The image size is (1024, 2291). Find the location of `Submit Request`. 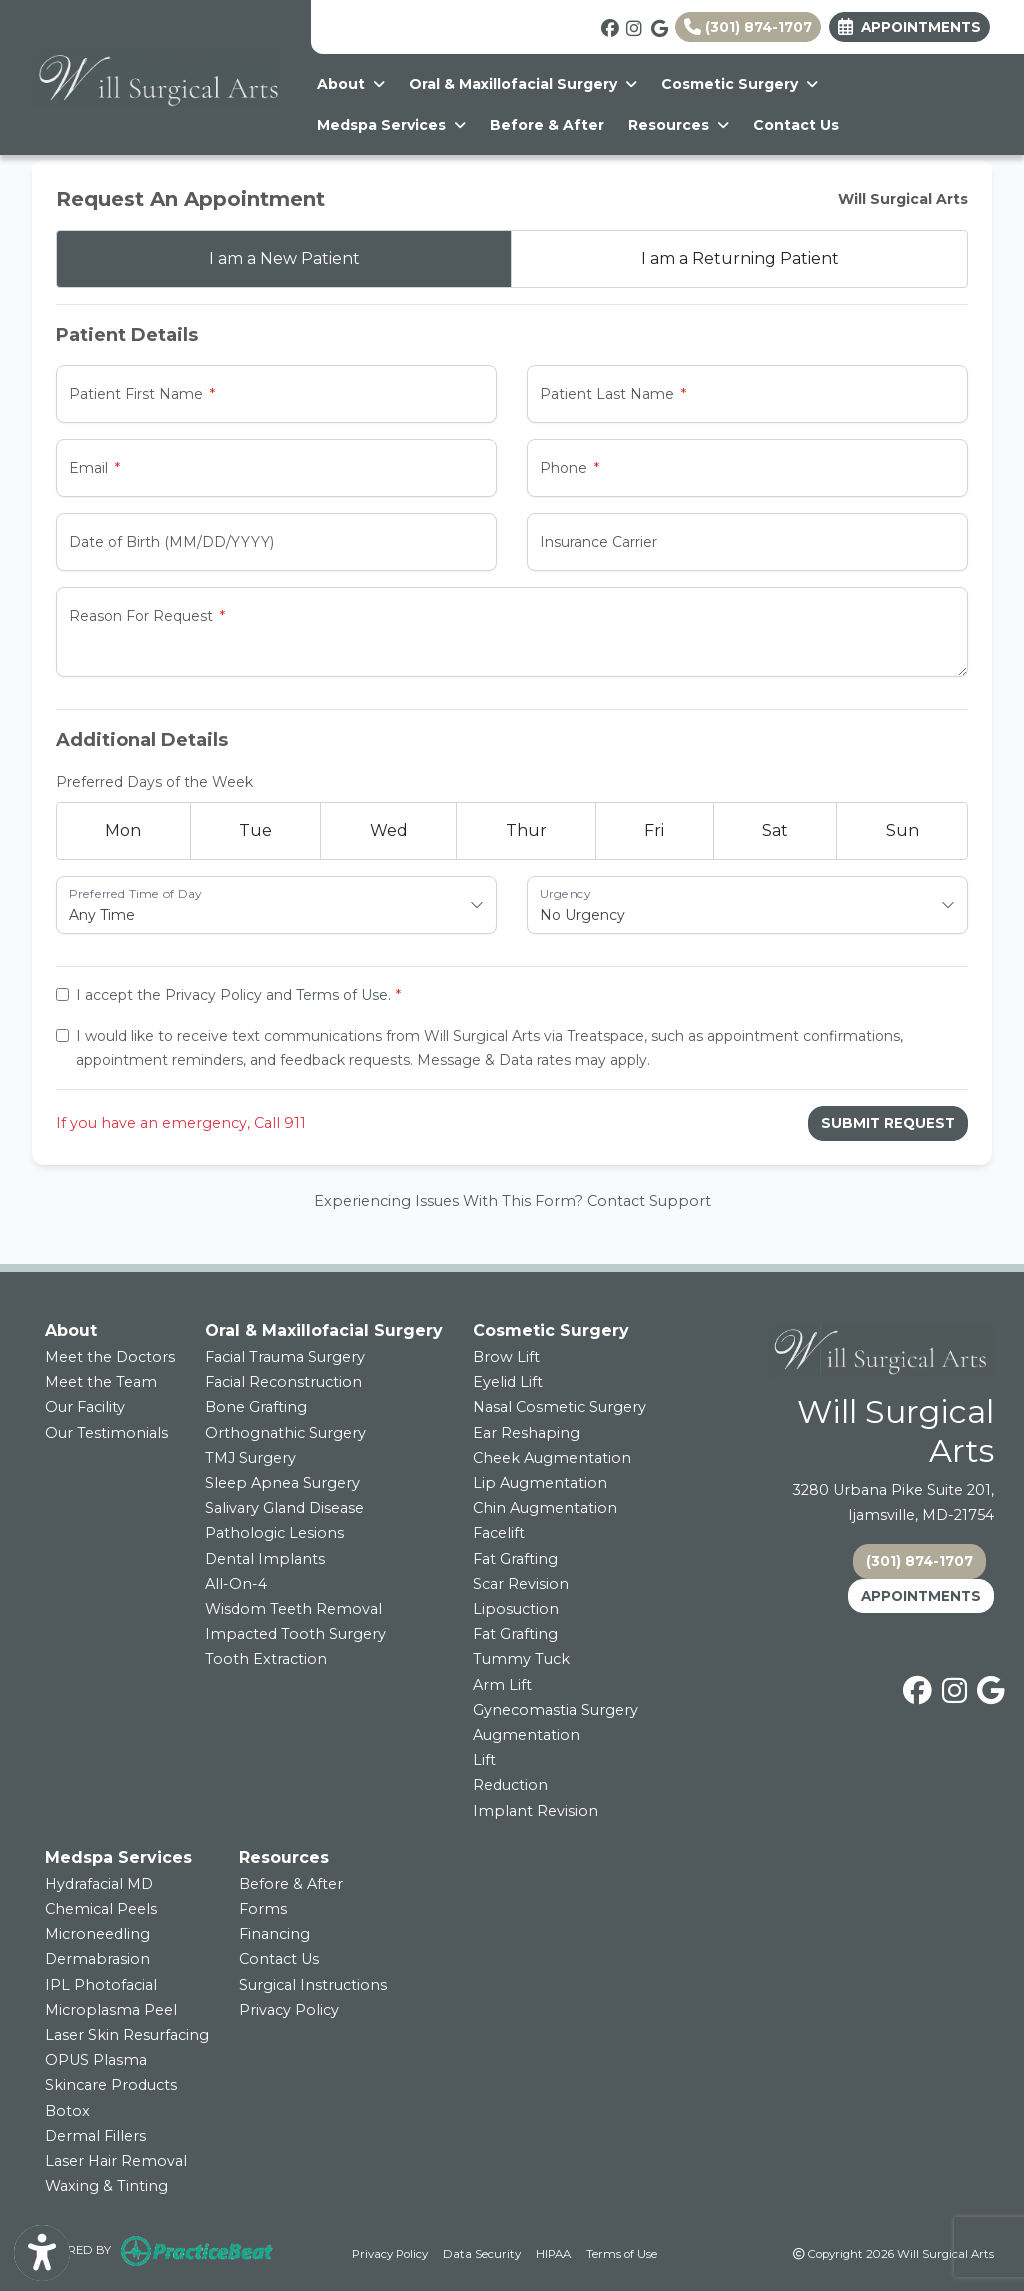

Submit Request is located at coordinates (888, 1123).